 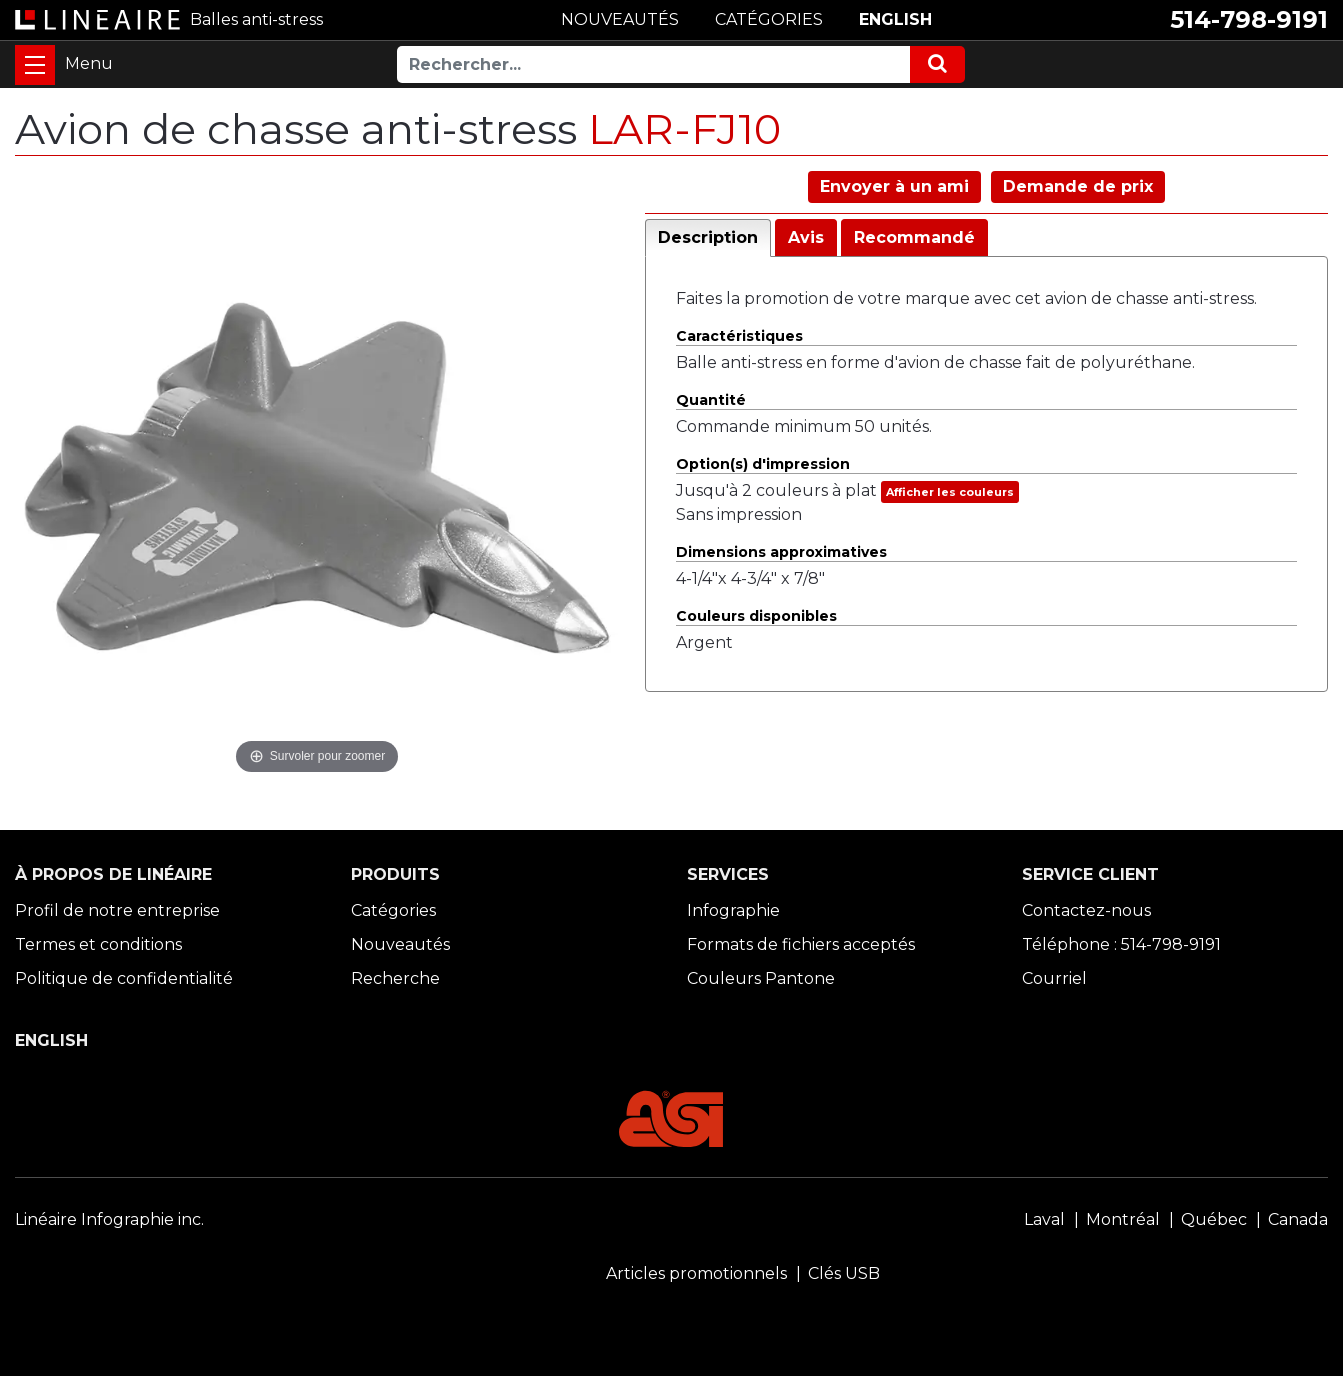 I want to click on ENGLISH, so click(x=895, y=19).